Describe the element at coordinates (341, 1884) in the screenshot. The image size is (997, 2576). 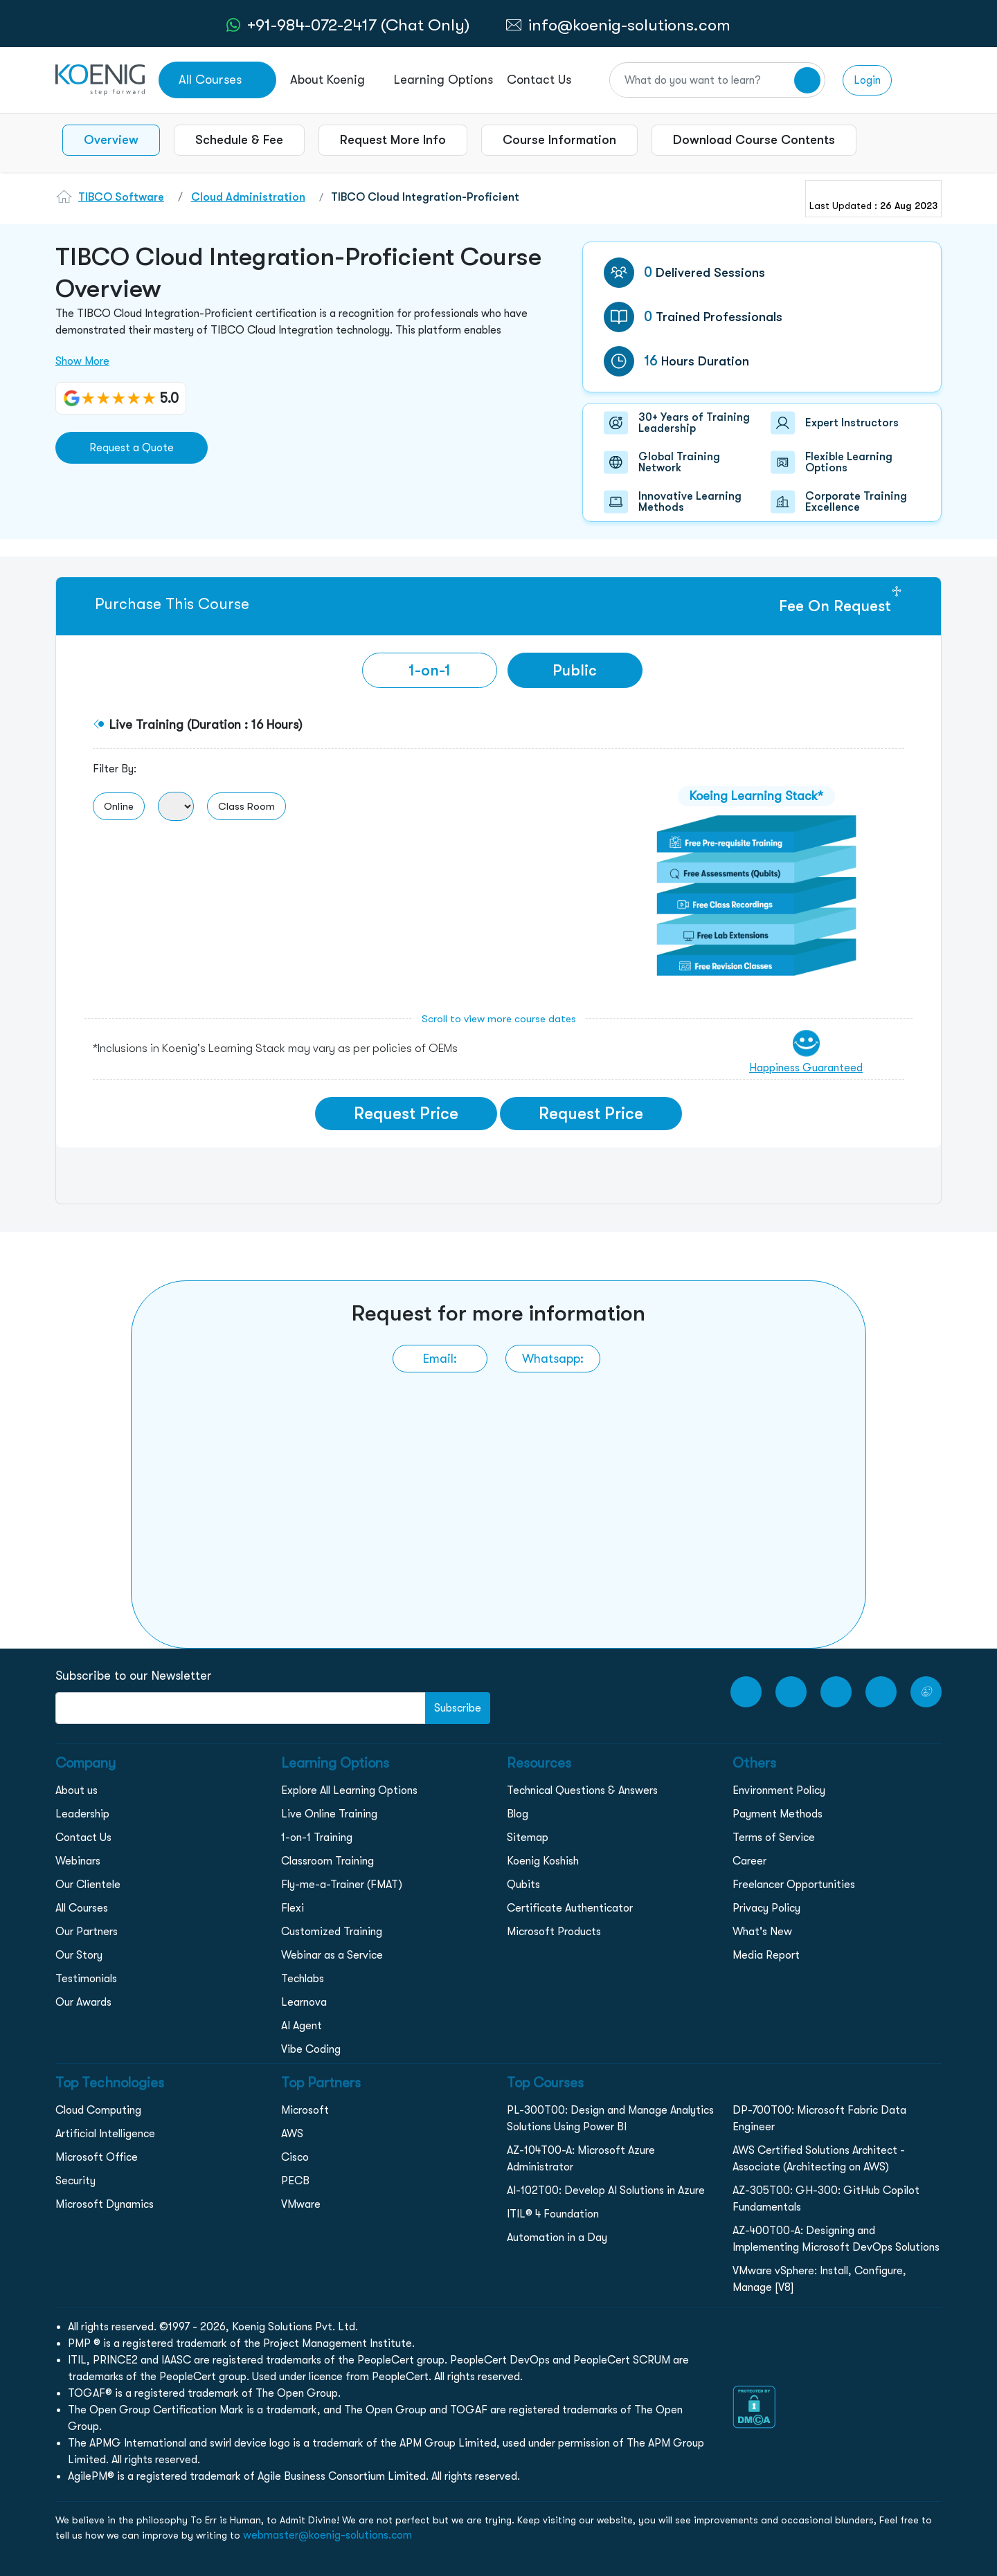
I see `Fly-me-a-Trainer (FMAT)` at that location.